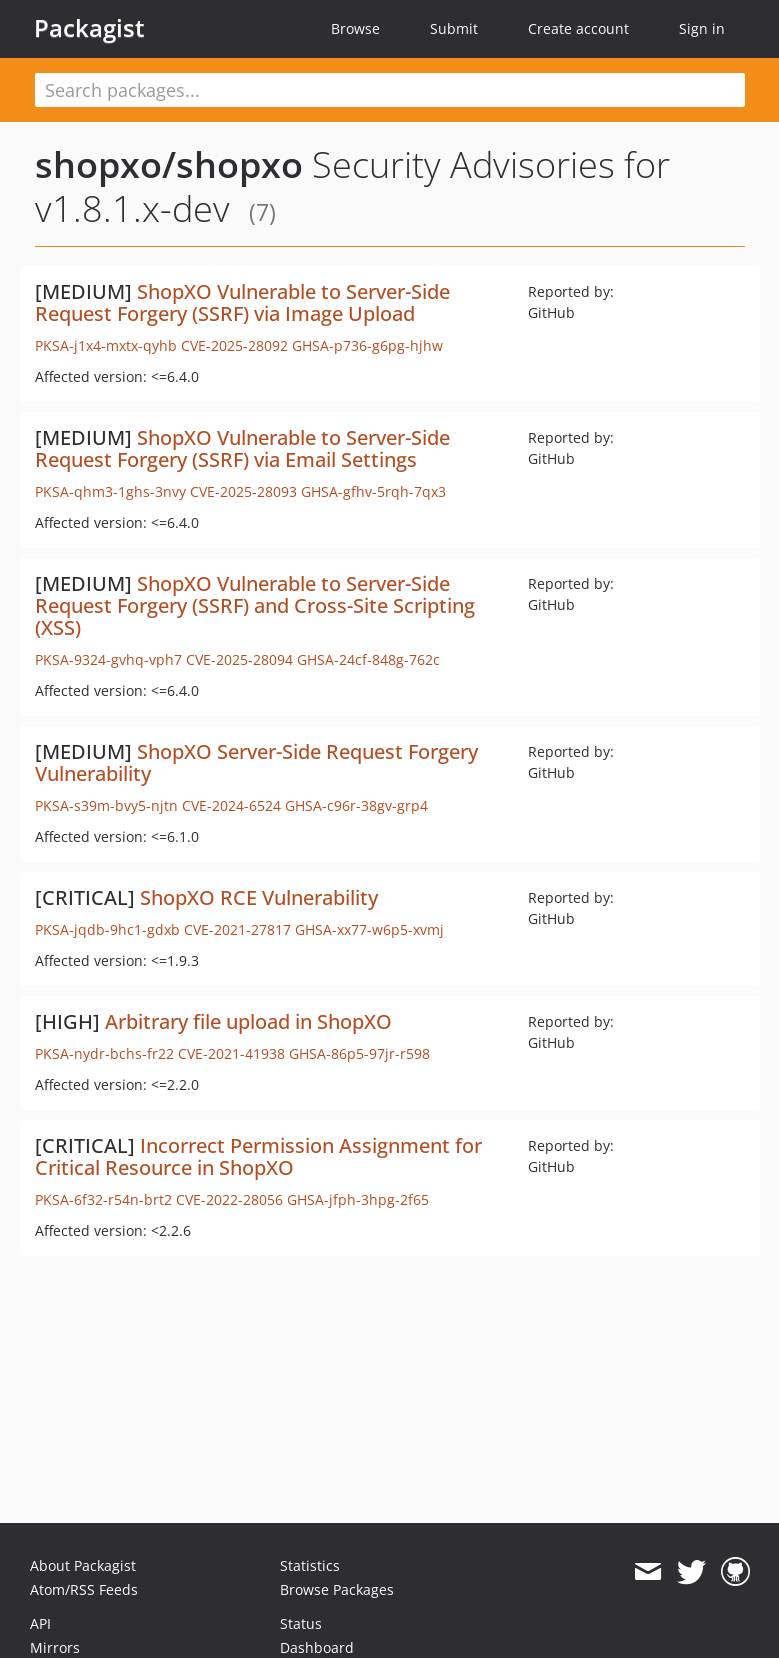 The height and width of the screenshot is (1658, 779). Describe the element at coordinates (355, 28) in the screenshot. I see `Browse` at that location.